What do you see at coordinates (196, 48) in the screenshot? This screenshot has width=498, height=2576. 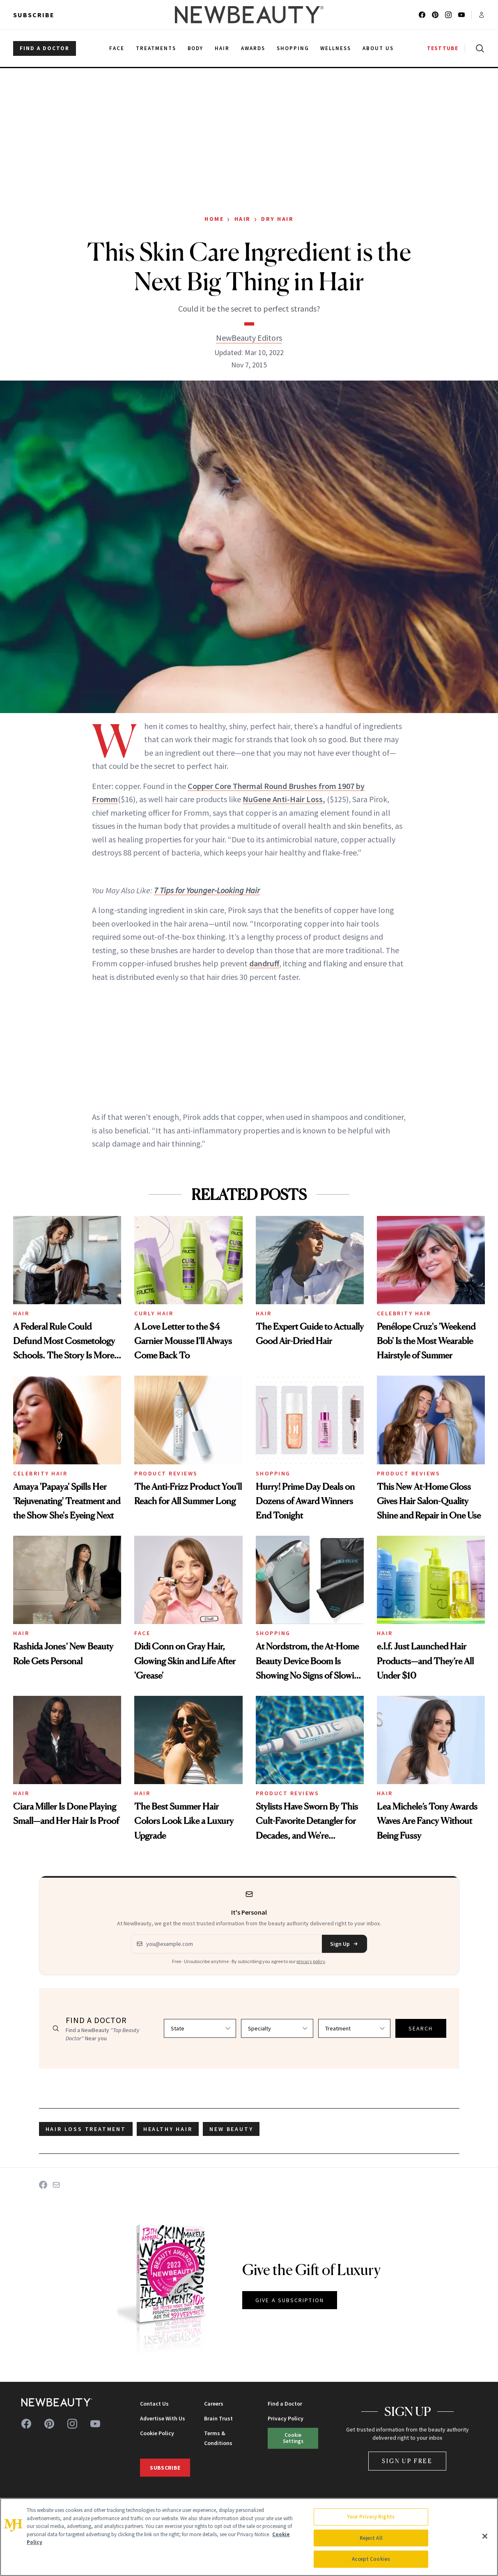 I see `Body [menuitem]` at bounding box center [196, 48].